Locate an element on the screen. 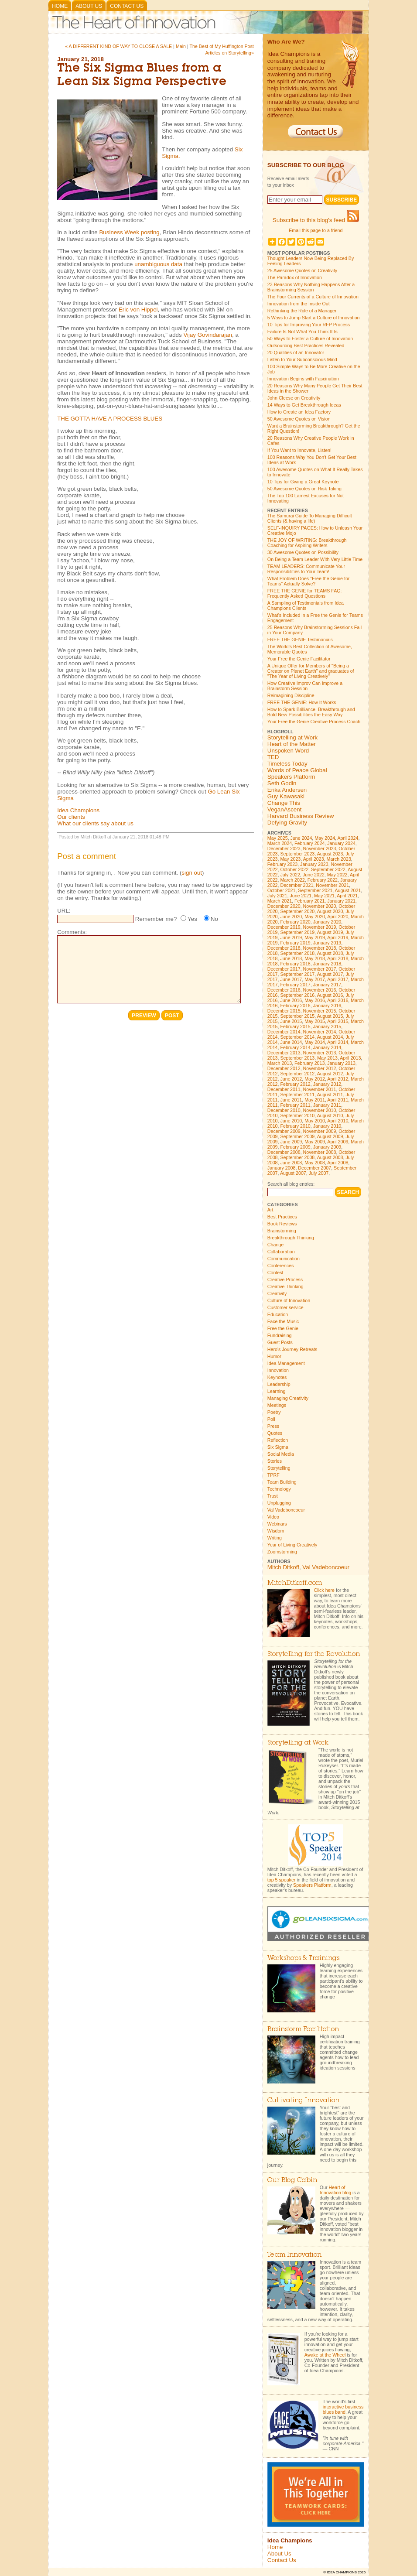 This screenshot has width=417, height=2576. March 2013 is located at coordinates (279, 1063).